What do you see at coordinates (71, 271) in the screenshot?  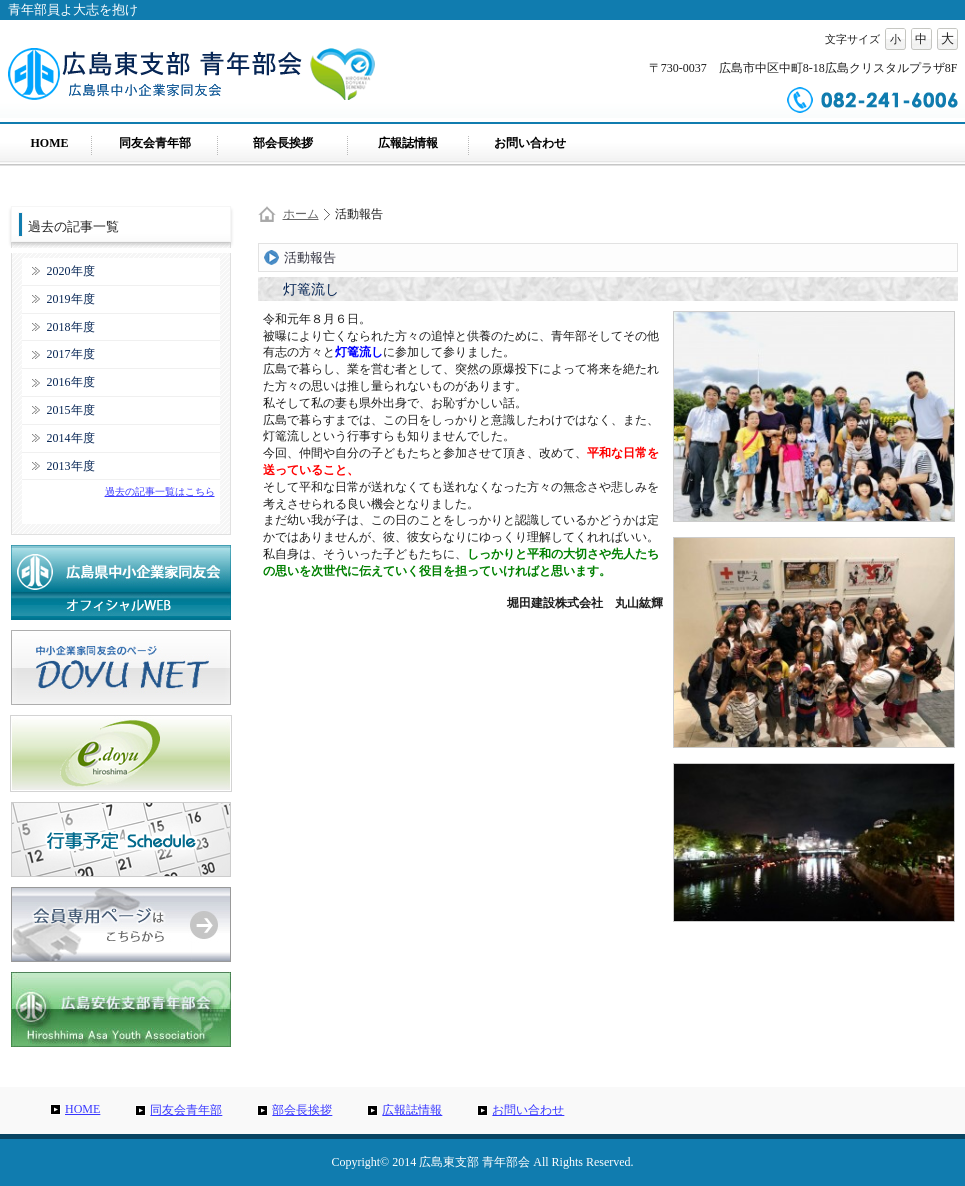 I see `2020年度` at bounding box center [71, 271].